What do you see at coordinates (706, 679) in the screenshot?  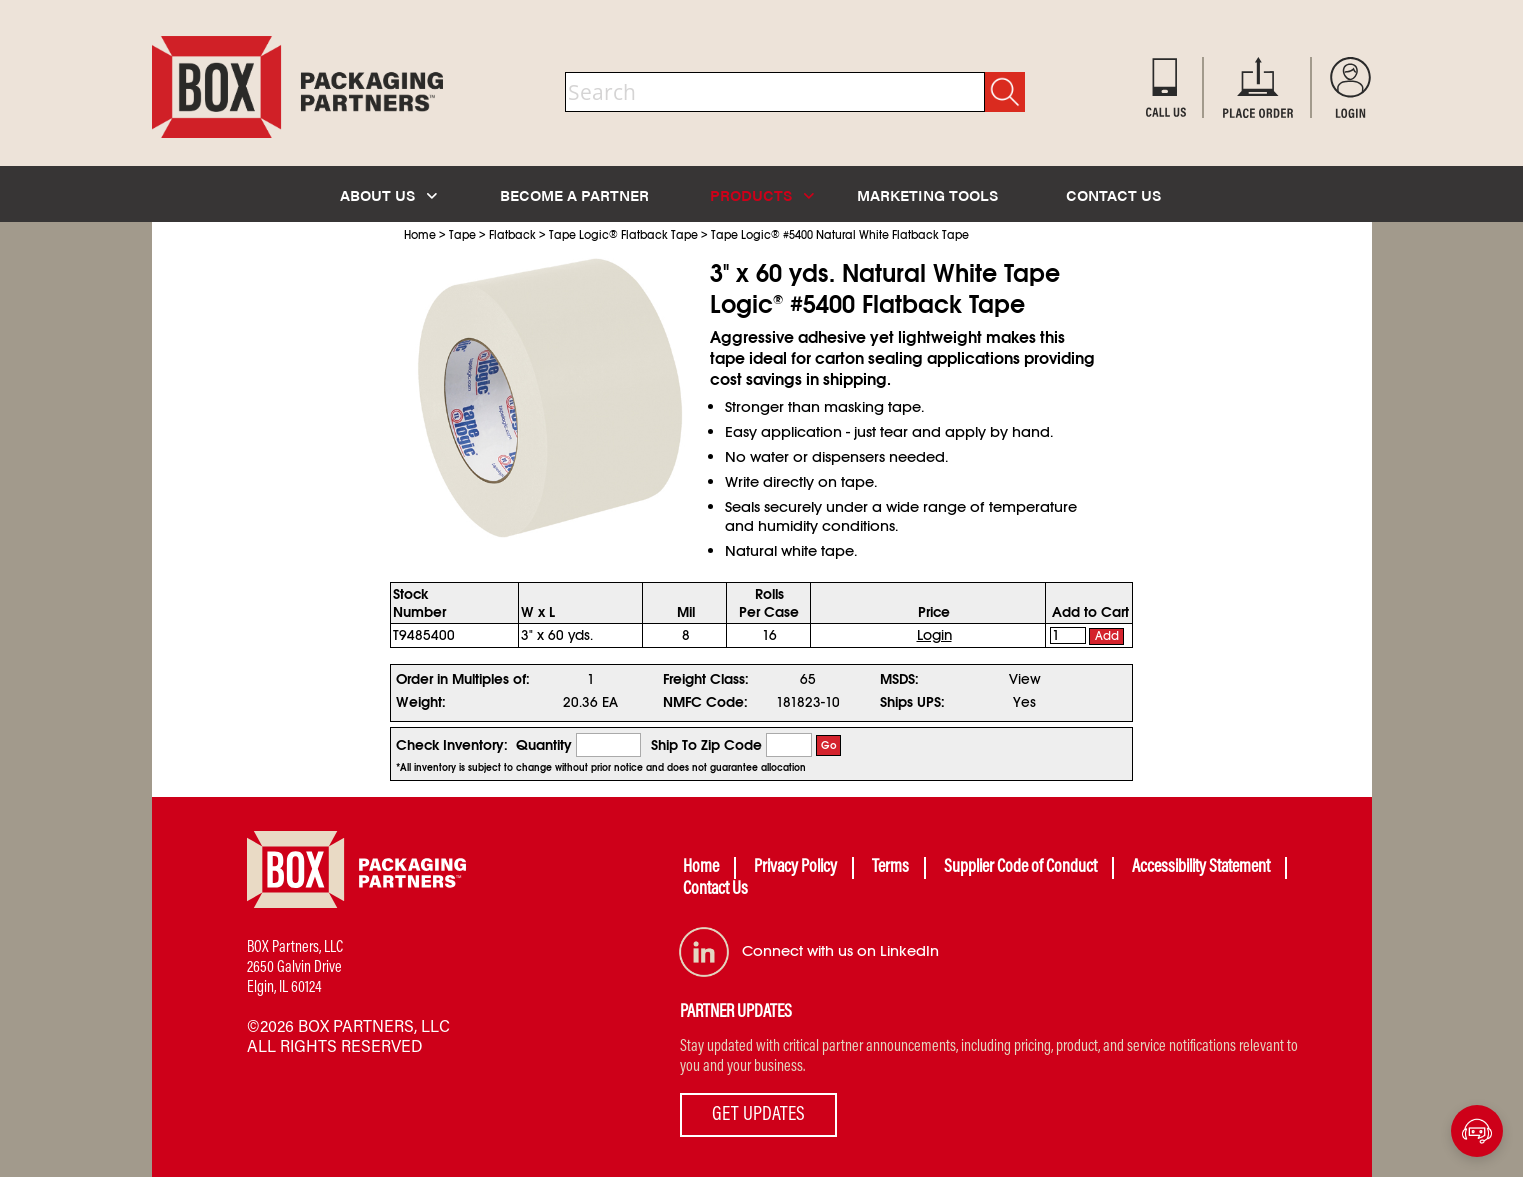 I see `Freight Class:` at bounding box center [706, 679].